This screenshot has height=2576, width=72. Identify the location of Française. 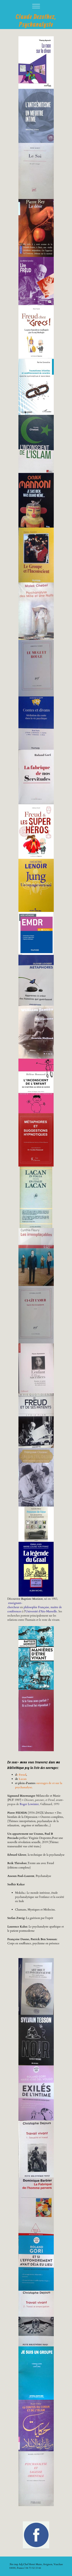
(43, 1607).